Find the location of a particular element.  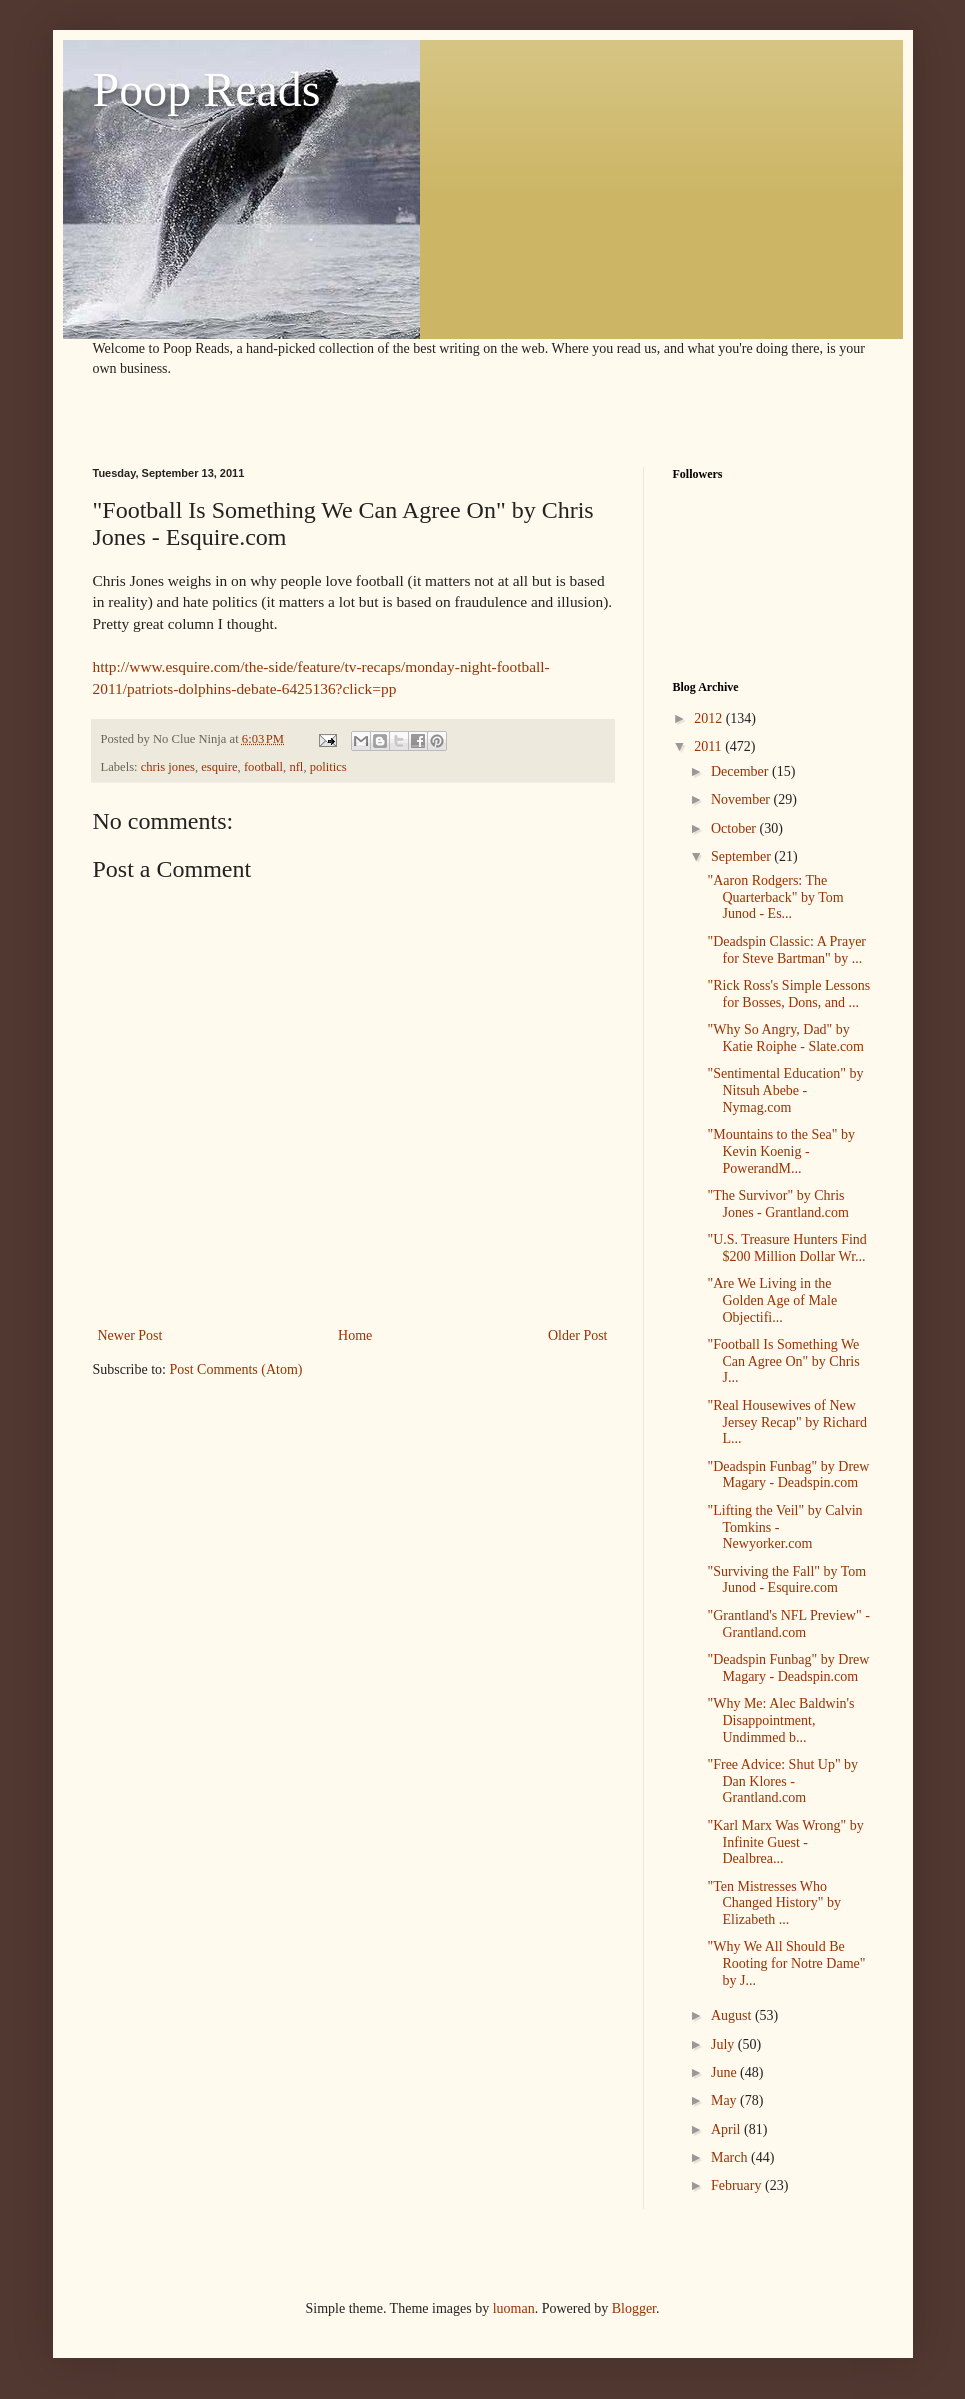

2011 is located at coordinates (709, 746).